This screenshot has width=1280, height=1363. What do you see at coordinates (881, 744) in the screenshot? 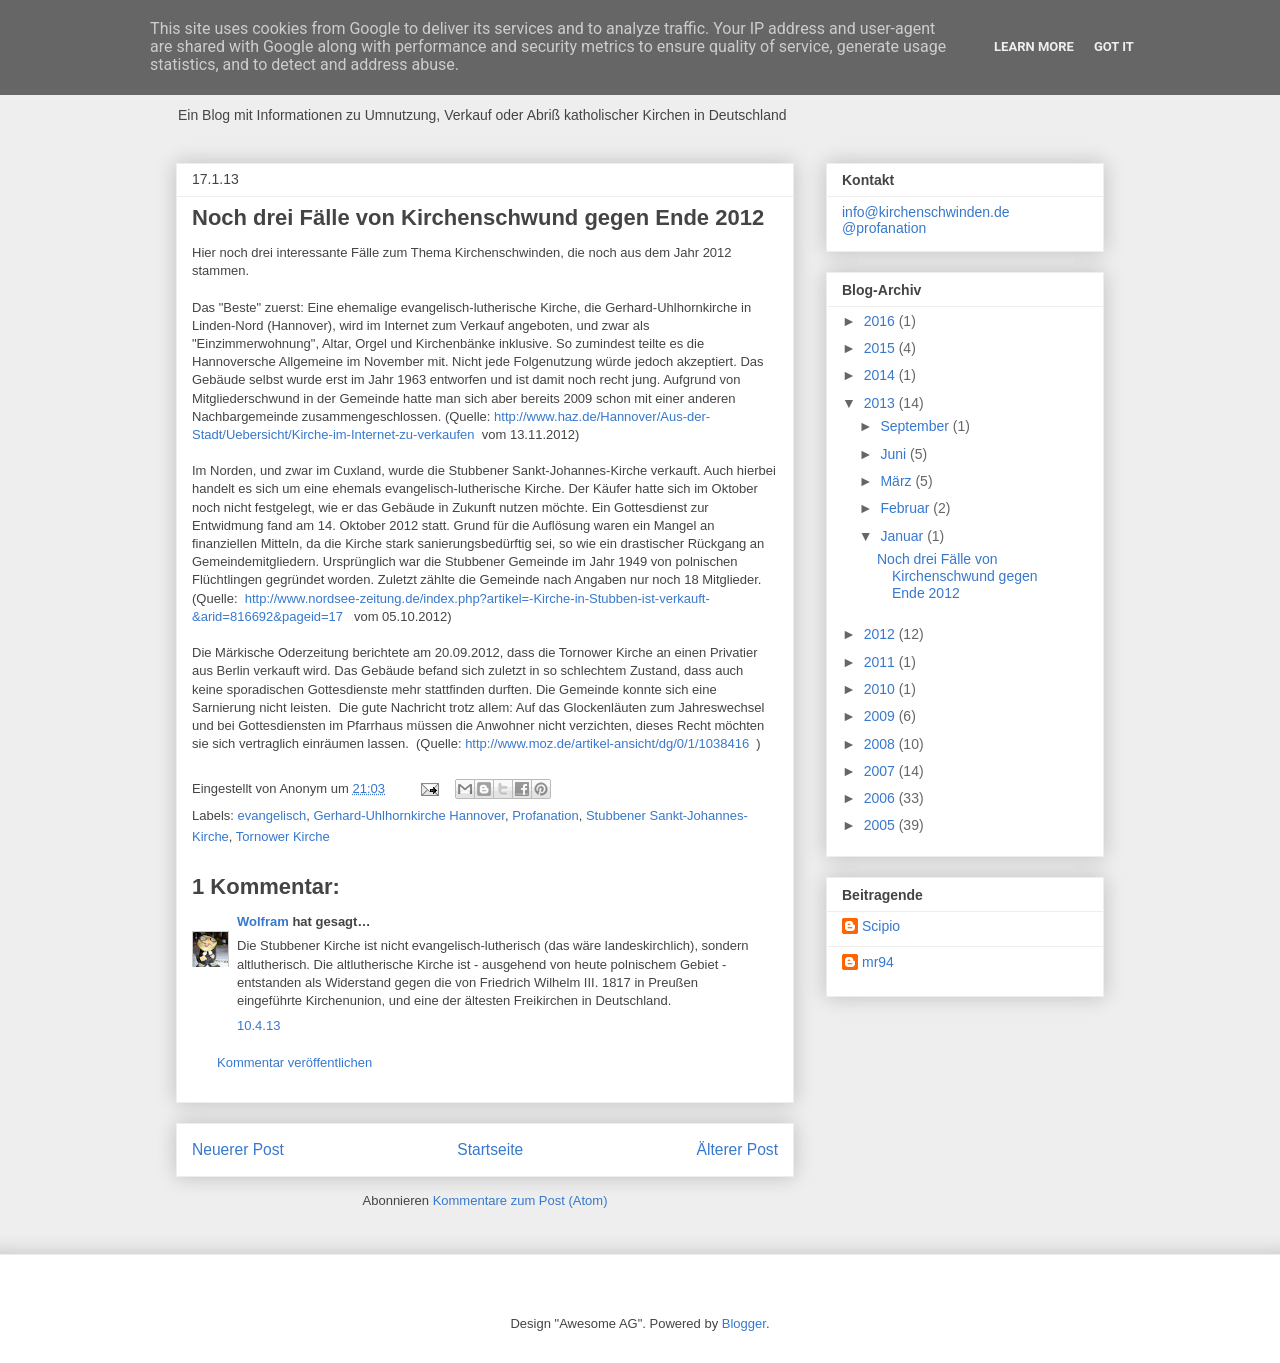
I see `2008` at bounding box center [881, 744].